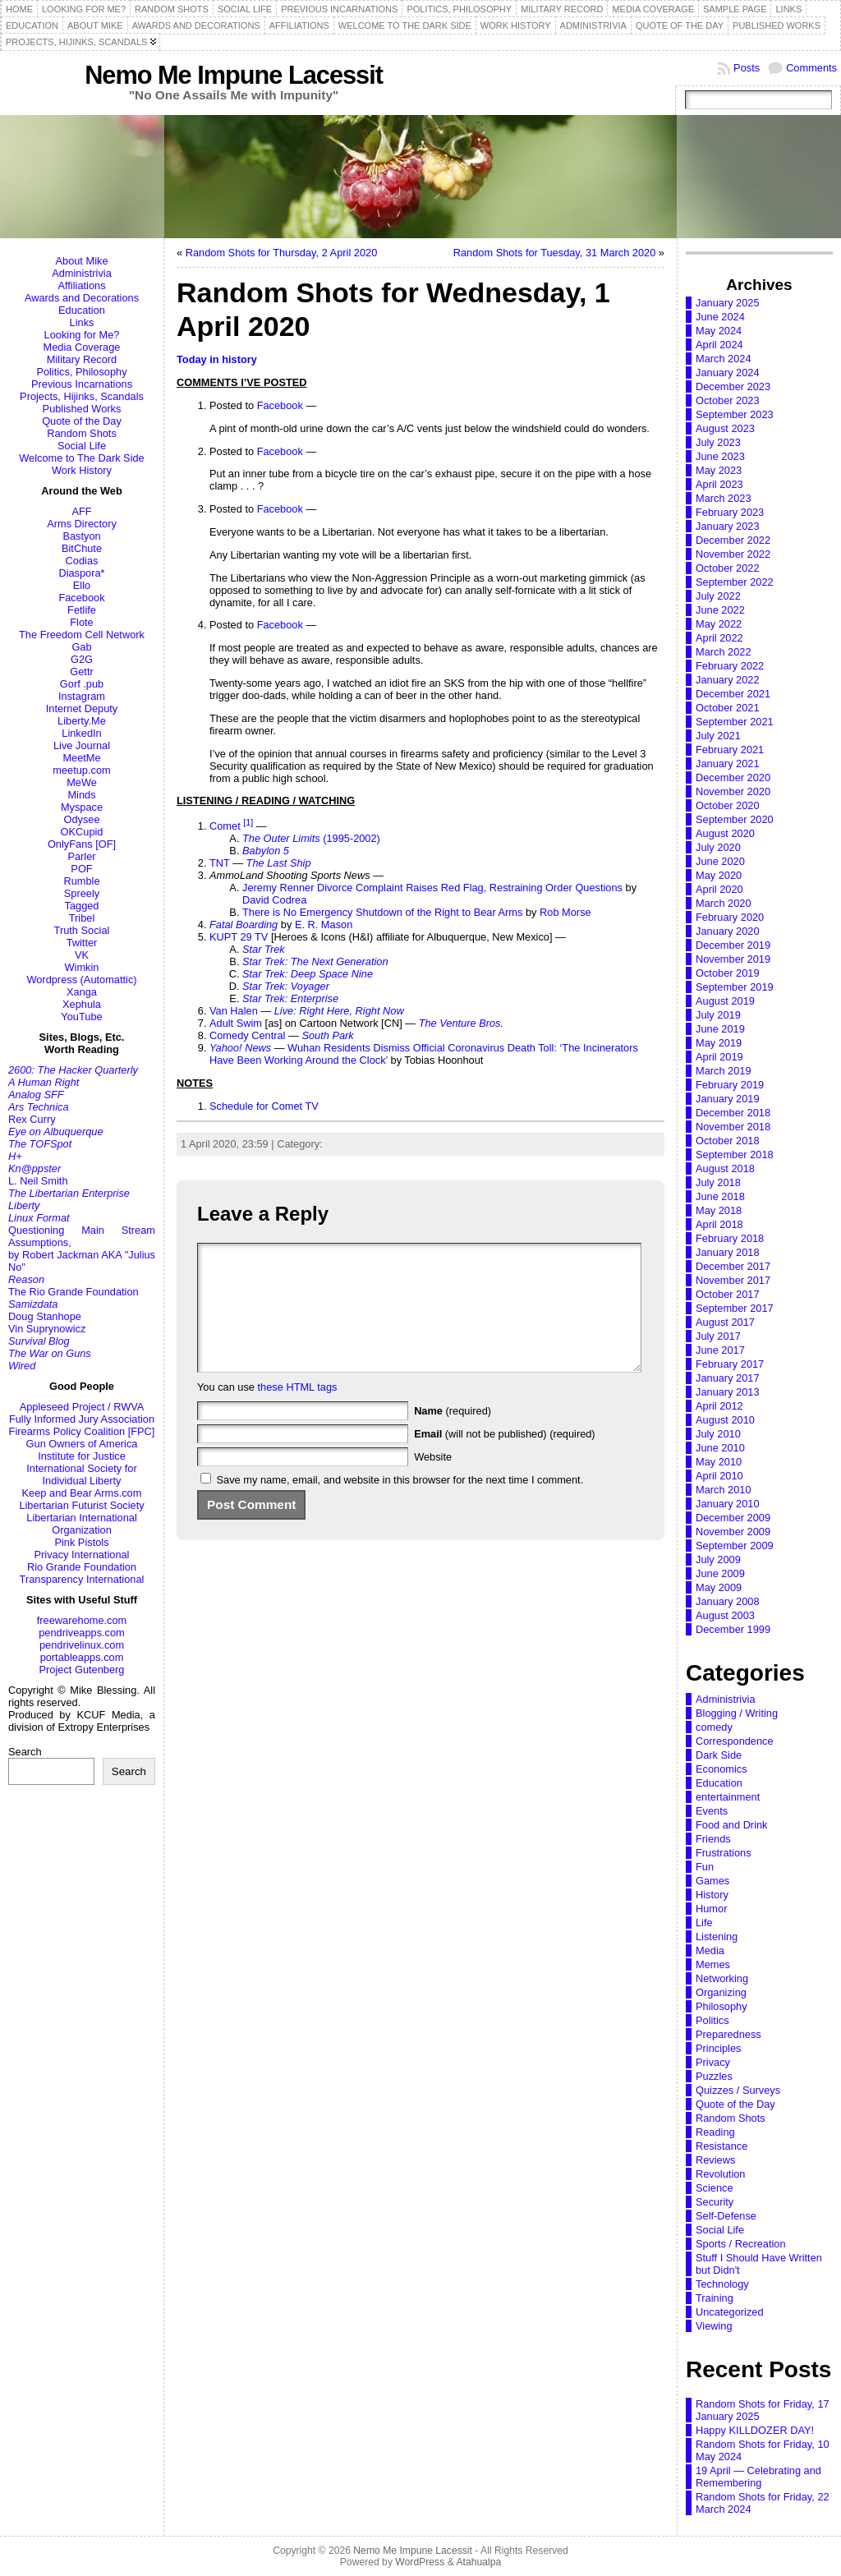 The image size is (841, 2576). I want to click on April 2020, so click(719, 889).